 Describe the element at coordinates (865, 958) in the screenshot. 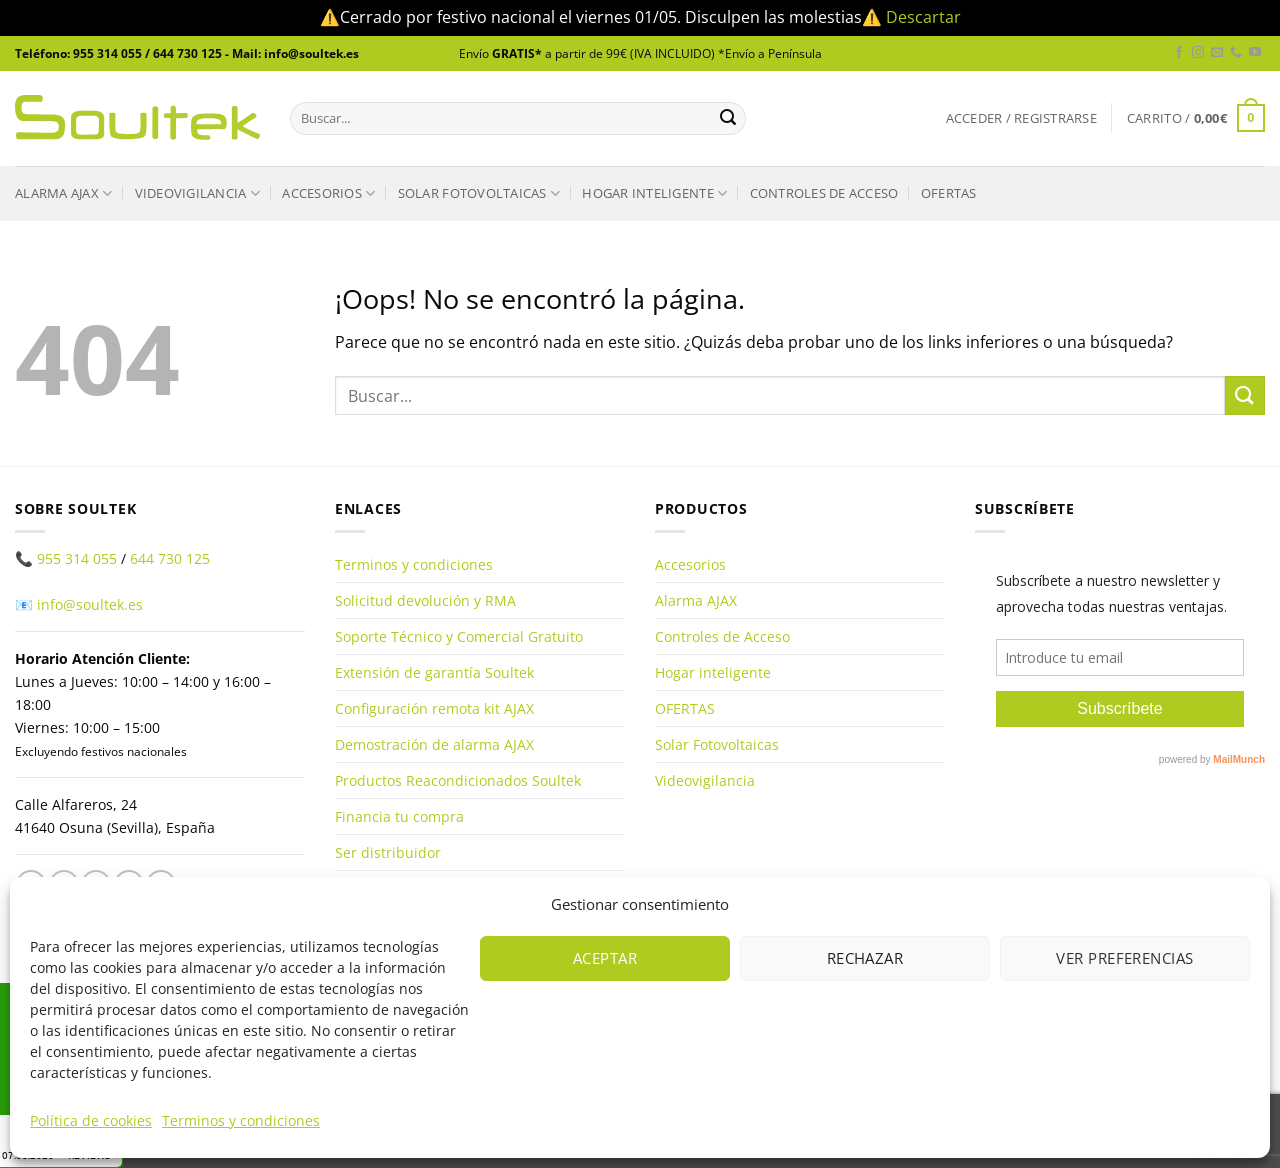

I see `Rechazar` at that location.